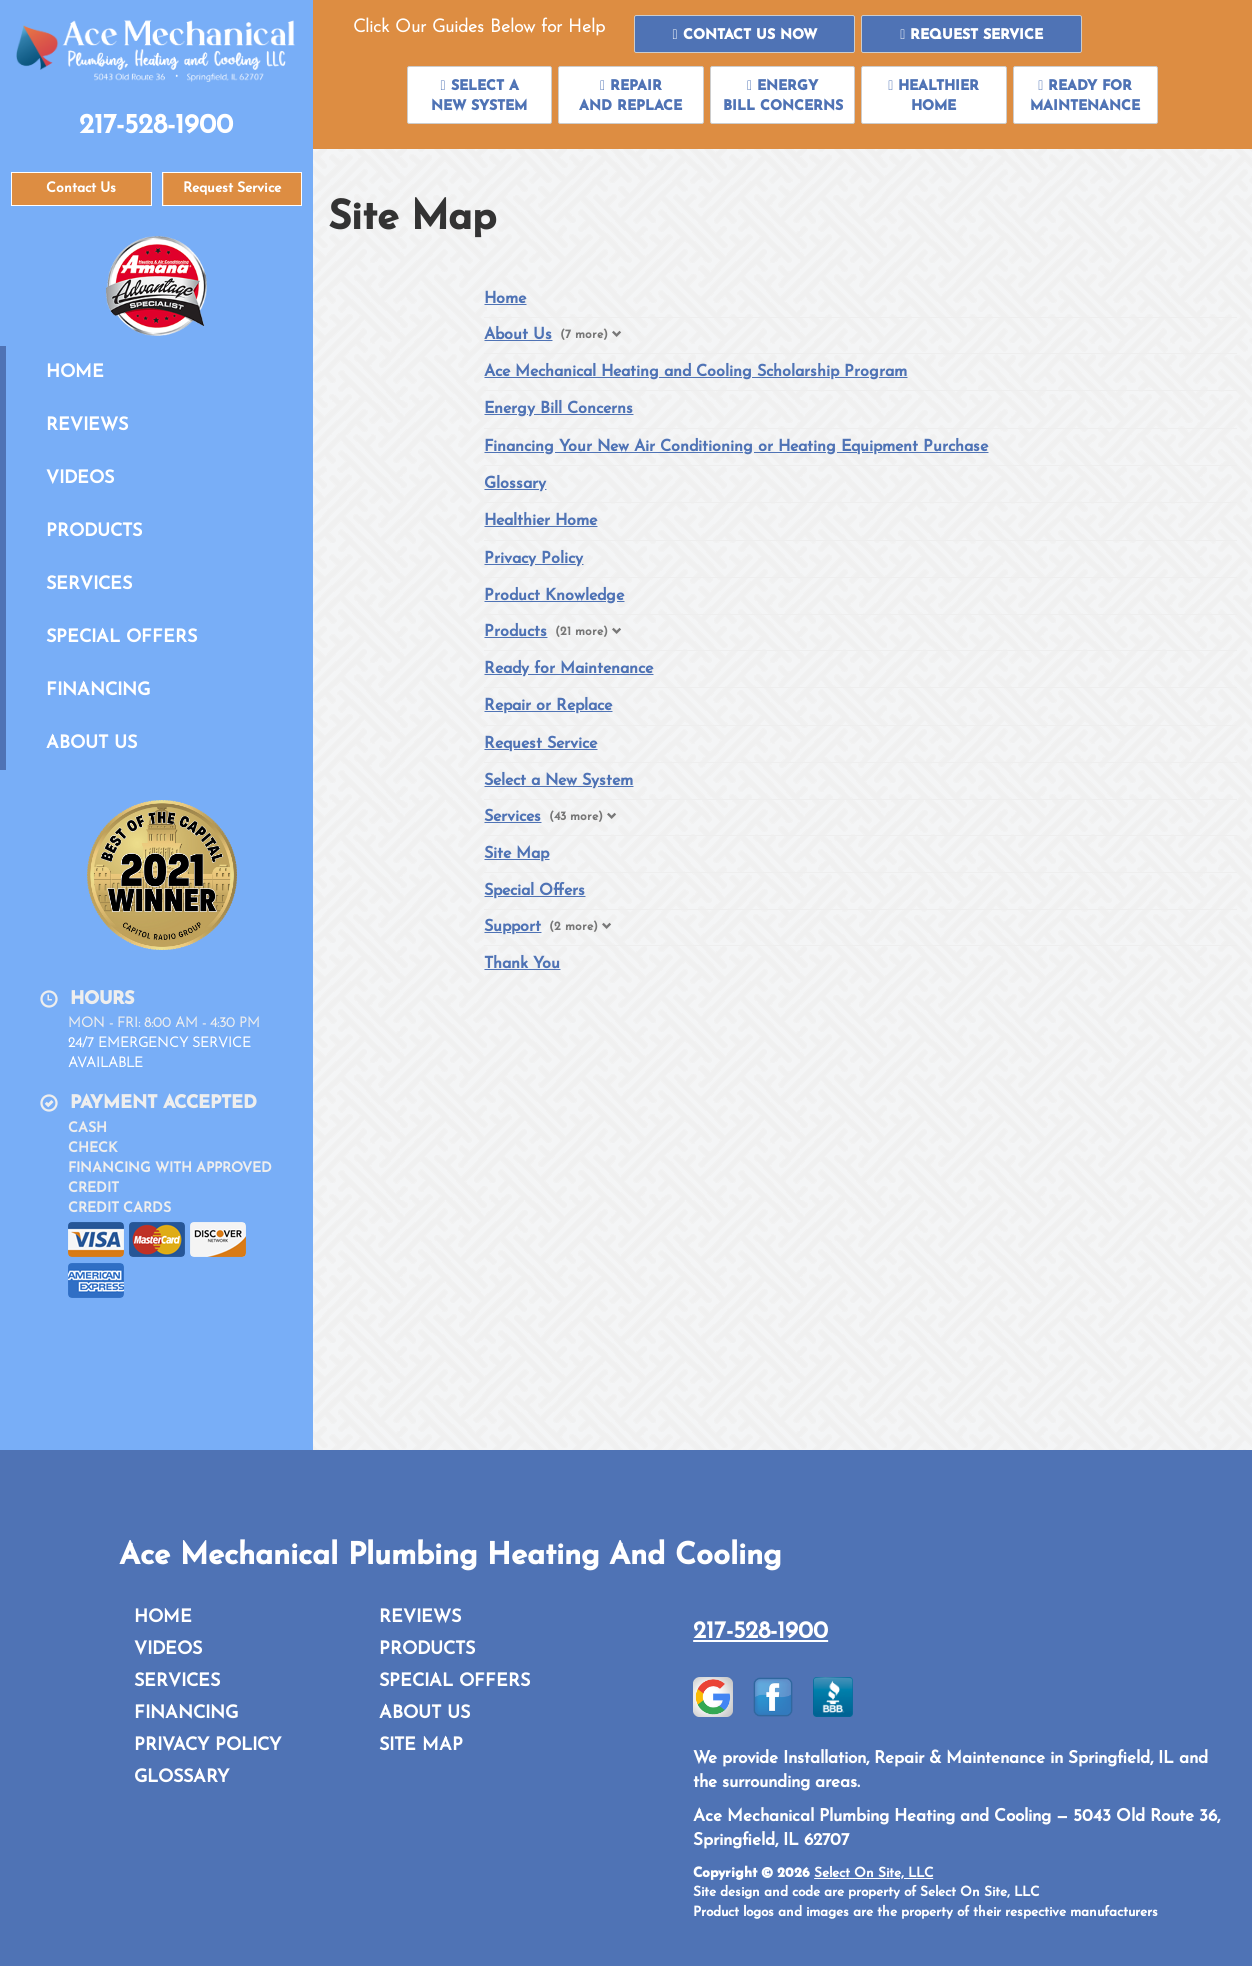 The image size is (1252, 1966). Describe the element at coordinates (548, 706) in the screenshot. I see `Repair or Replace` at that location.